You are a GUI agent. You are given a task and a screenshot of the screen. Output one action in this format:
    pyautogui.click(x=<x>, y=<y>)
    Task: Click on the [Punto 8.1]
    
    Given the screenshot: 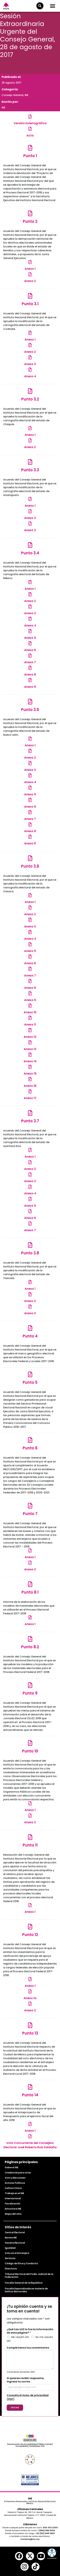 What is the action you would take?
    pyautogui.click(x=30, y=1584)
    